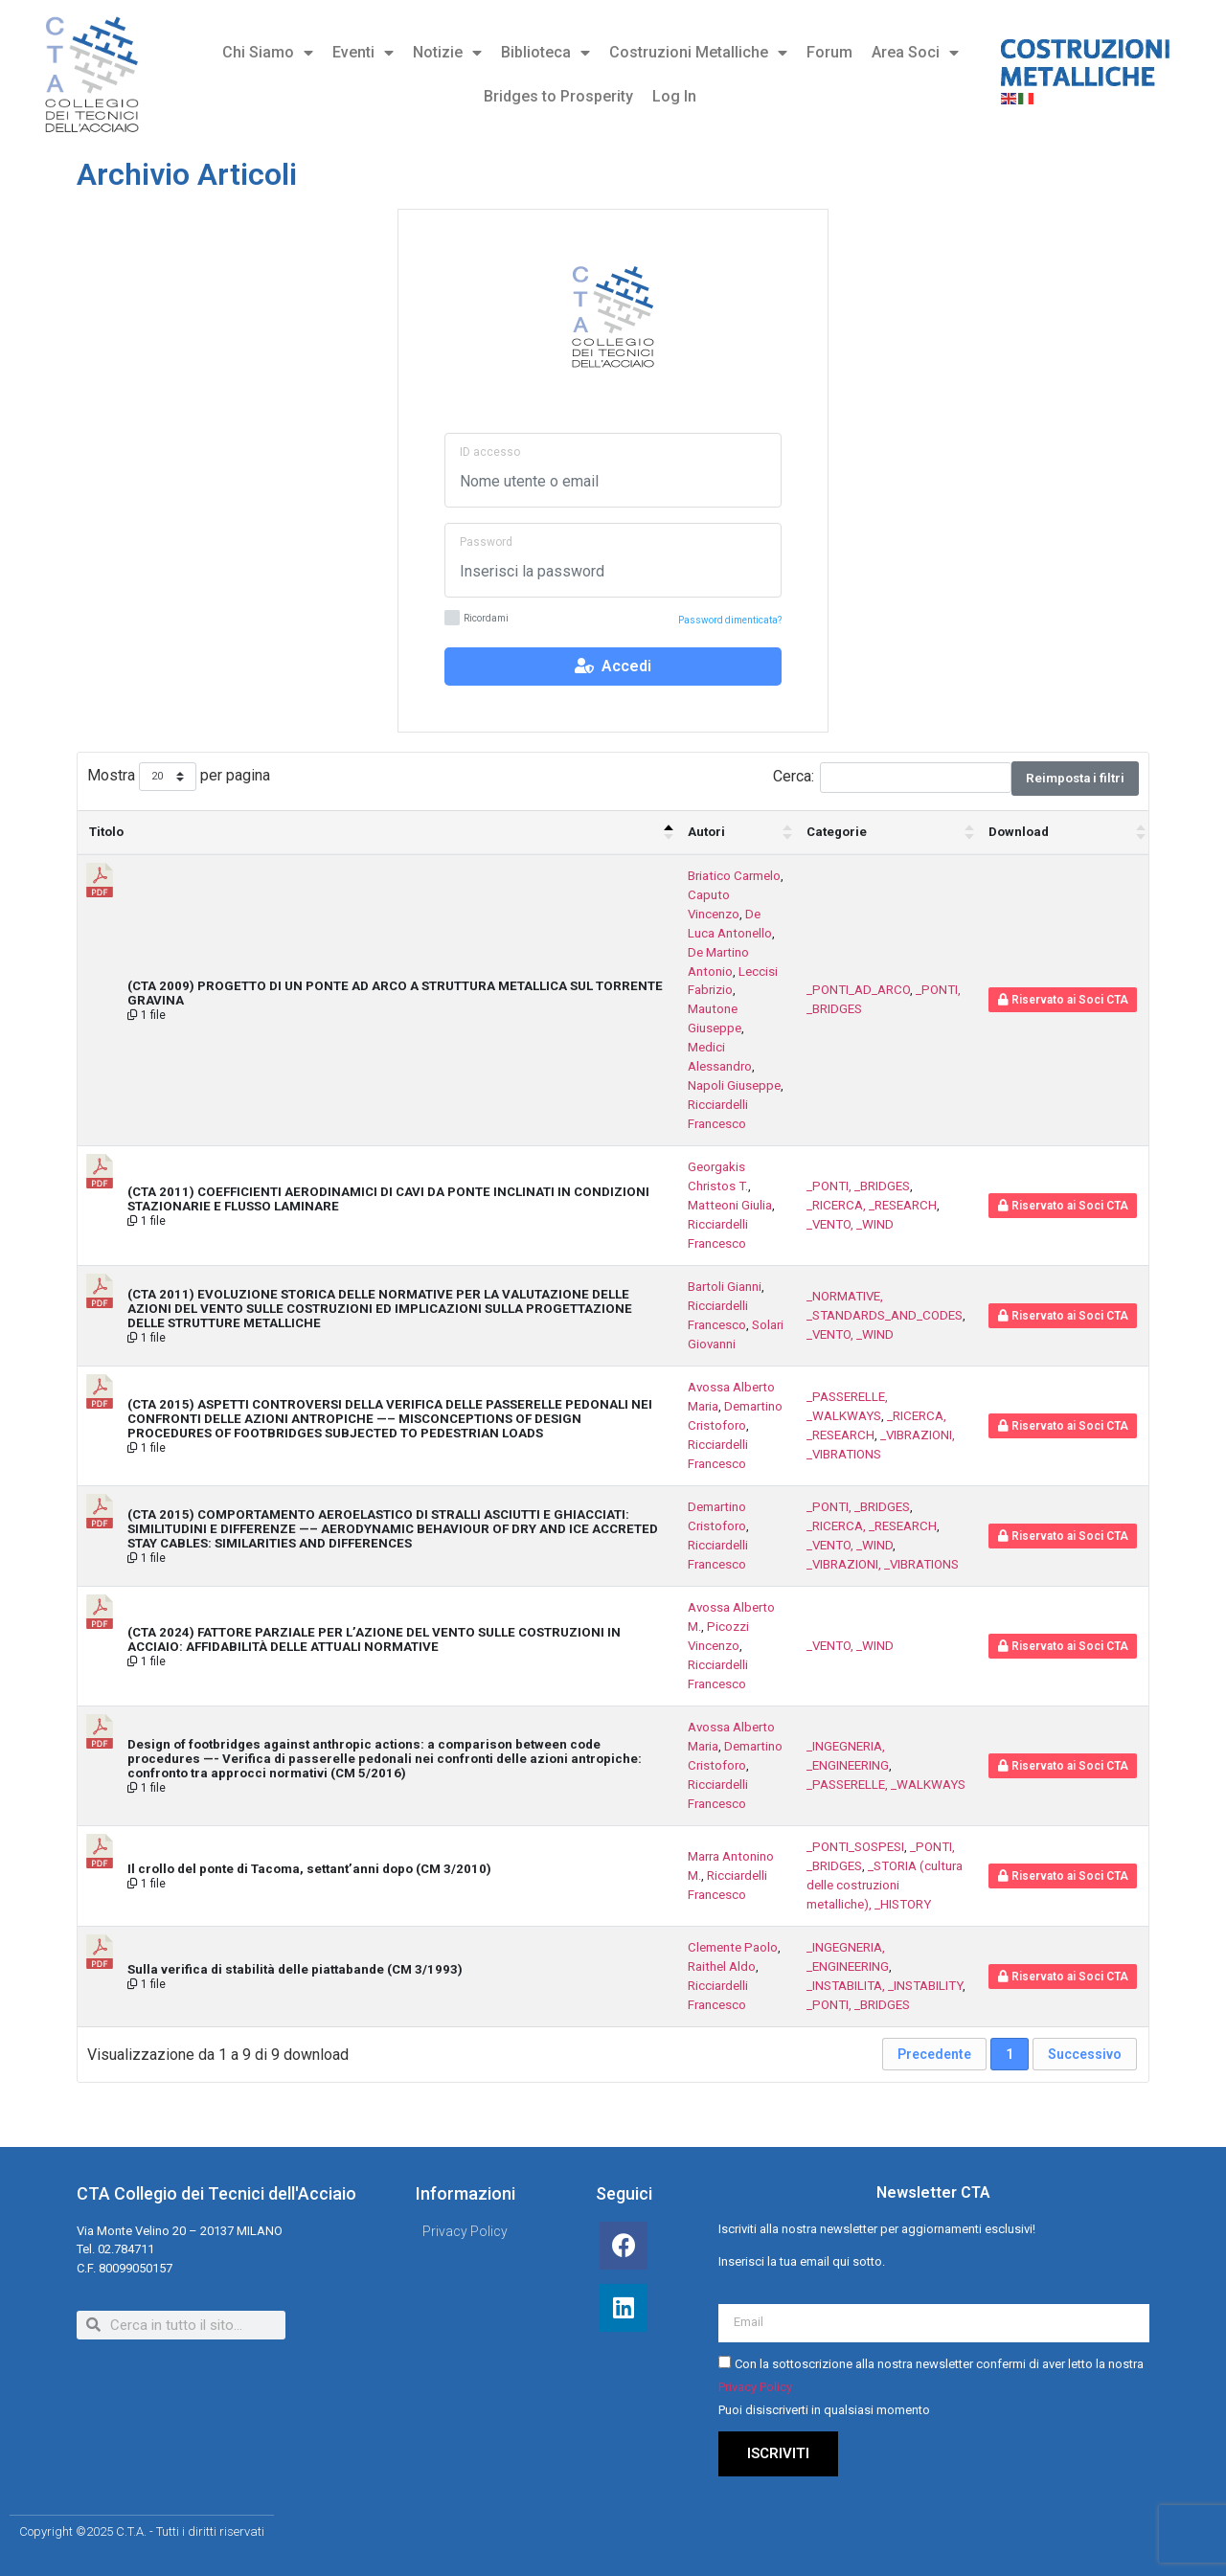  What do you see at coordinates (882, 1564) in the screenshot?
I see `_VIBRAZIONI, _VIBRATIONS` at bounding box center [882, 1564].